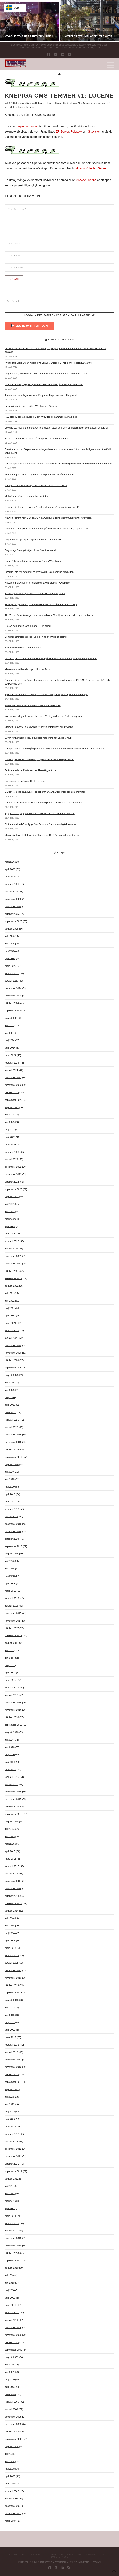  Describe the element at coordinates (10, 1940) in the screenshot. I see `april 2014` at that location.